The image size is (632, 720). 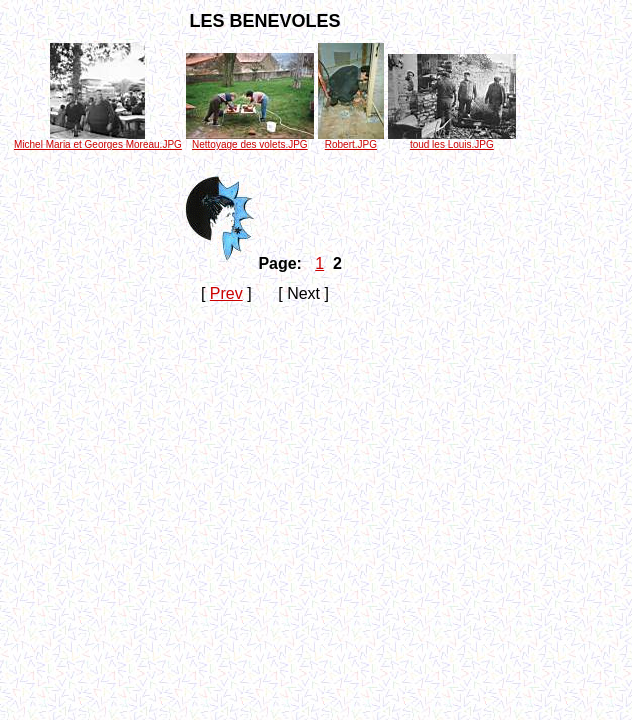 I want to click on Michel Maria et Georges Moreau.JPG, so click(x=98, y=140).